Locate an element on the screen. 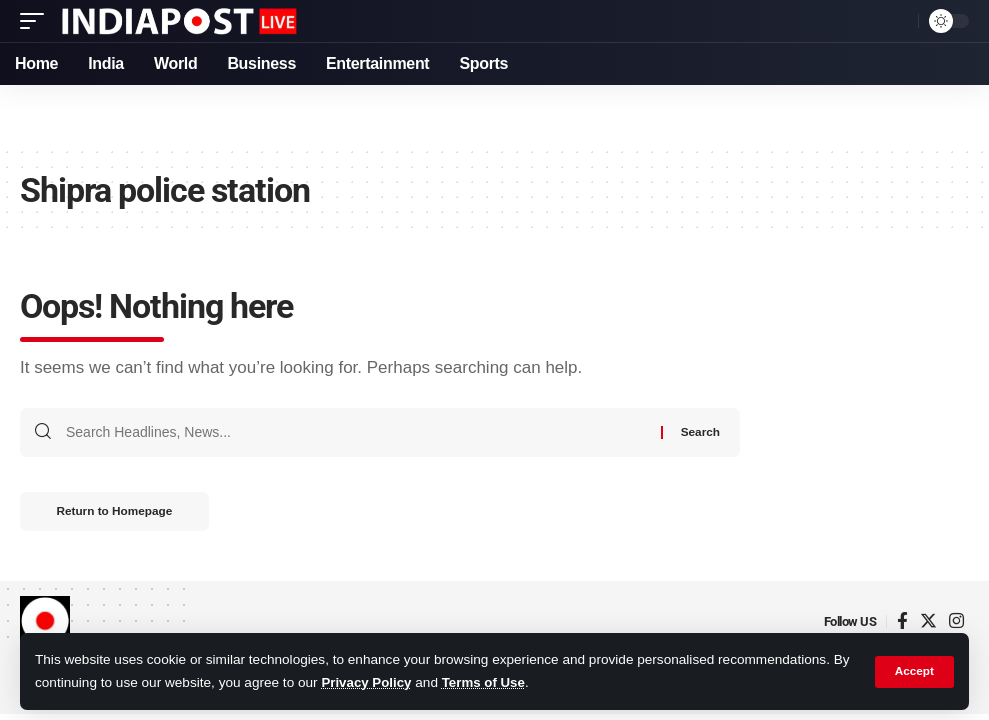  [search] is located at coordinates (898, 21).